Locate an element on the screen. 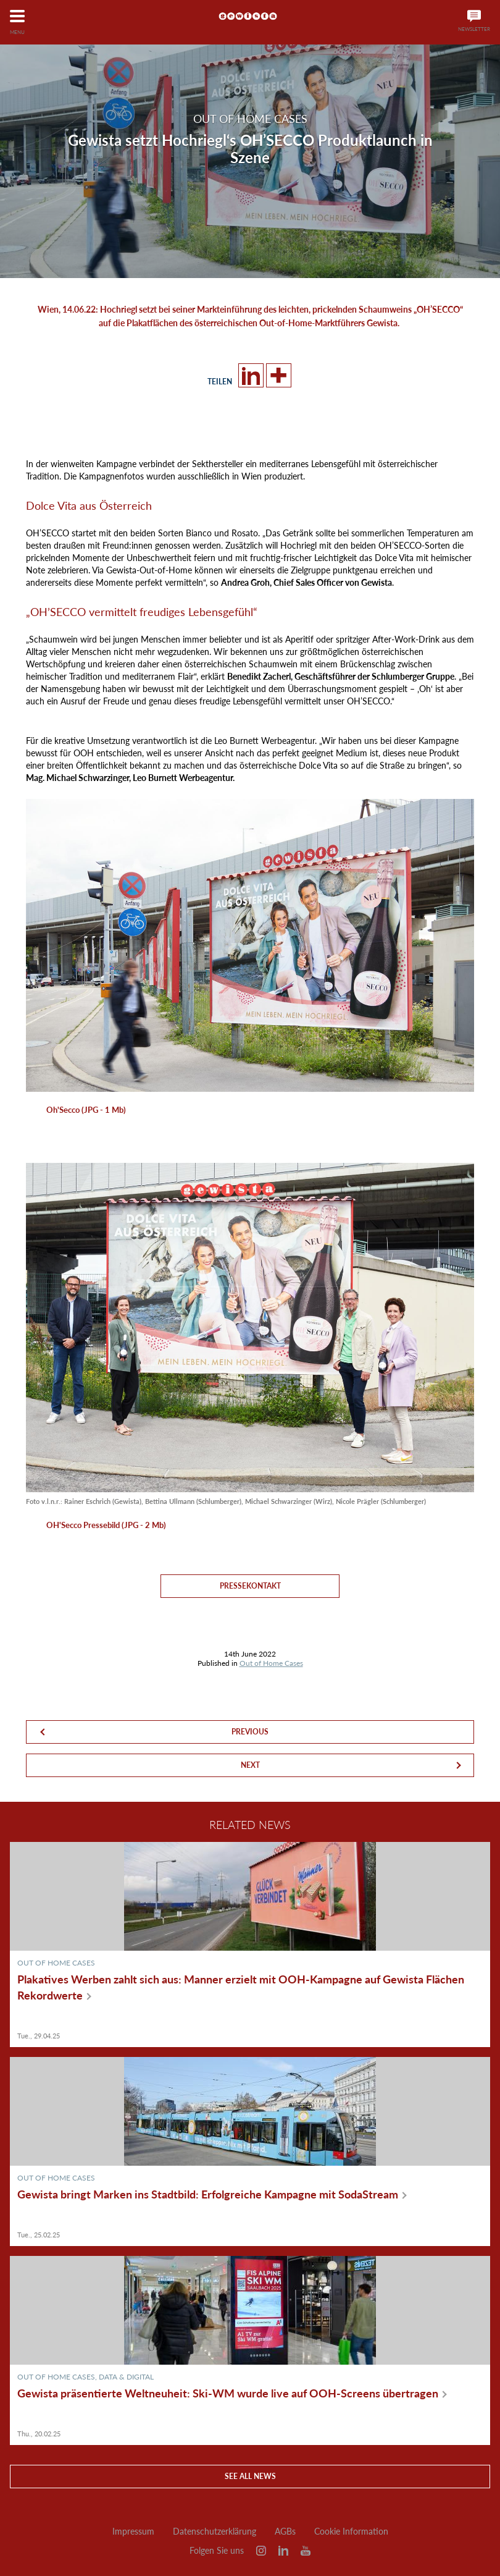  OH'Secco Pressebild (JPG - 2 Mb) is located at coordinates (106, 1525).